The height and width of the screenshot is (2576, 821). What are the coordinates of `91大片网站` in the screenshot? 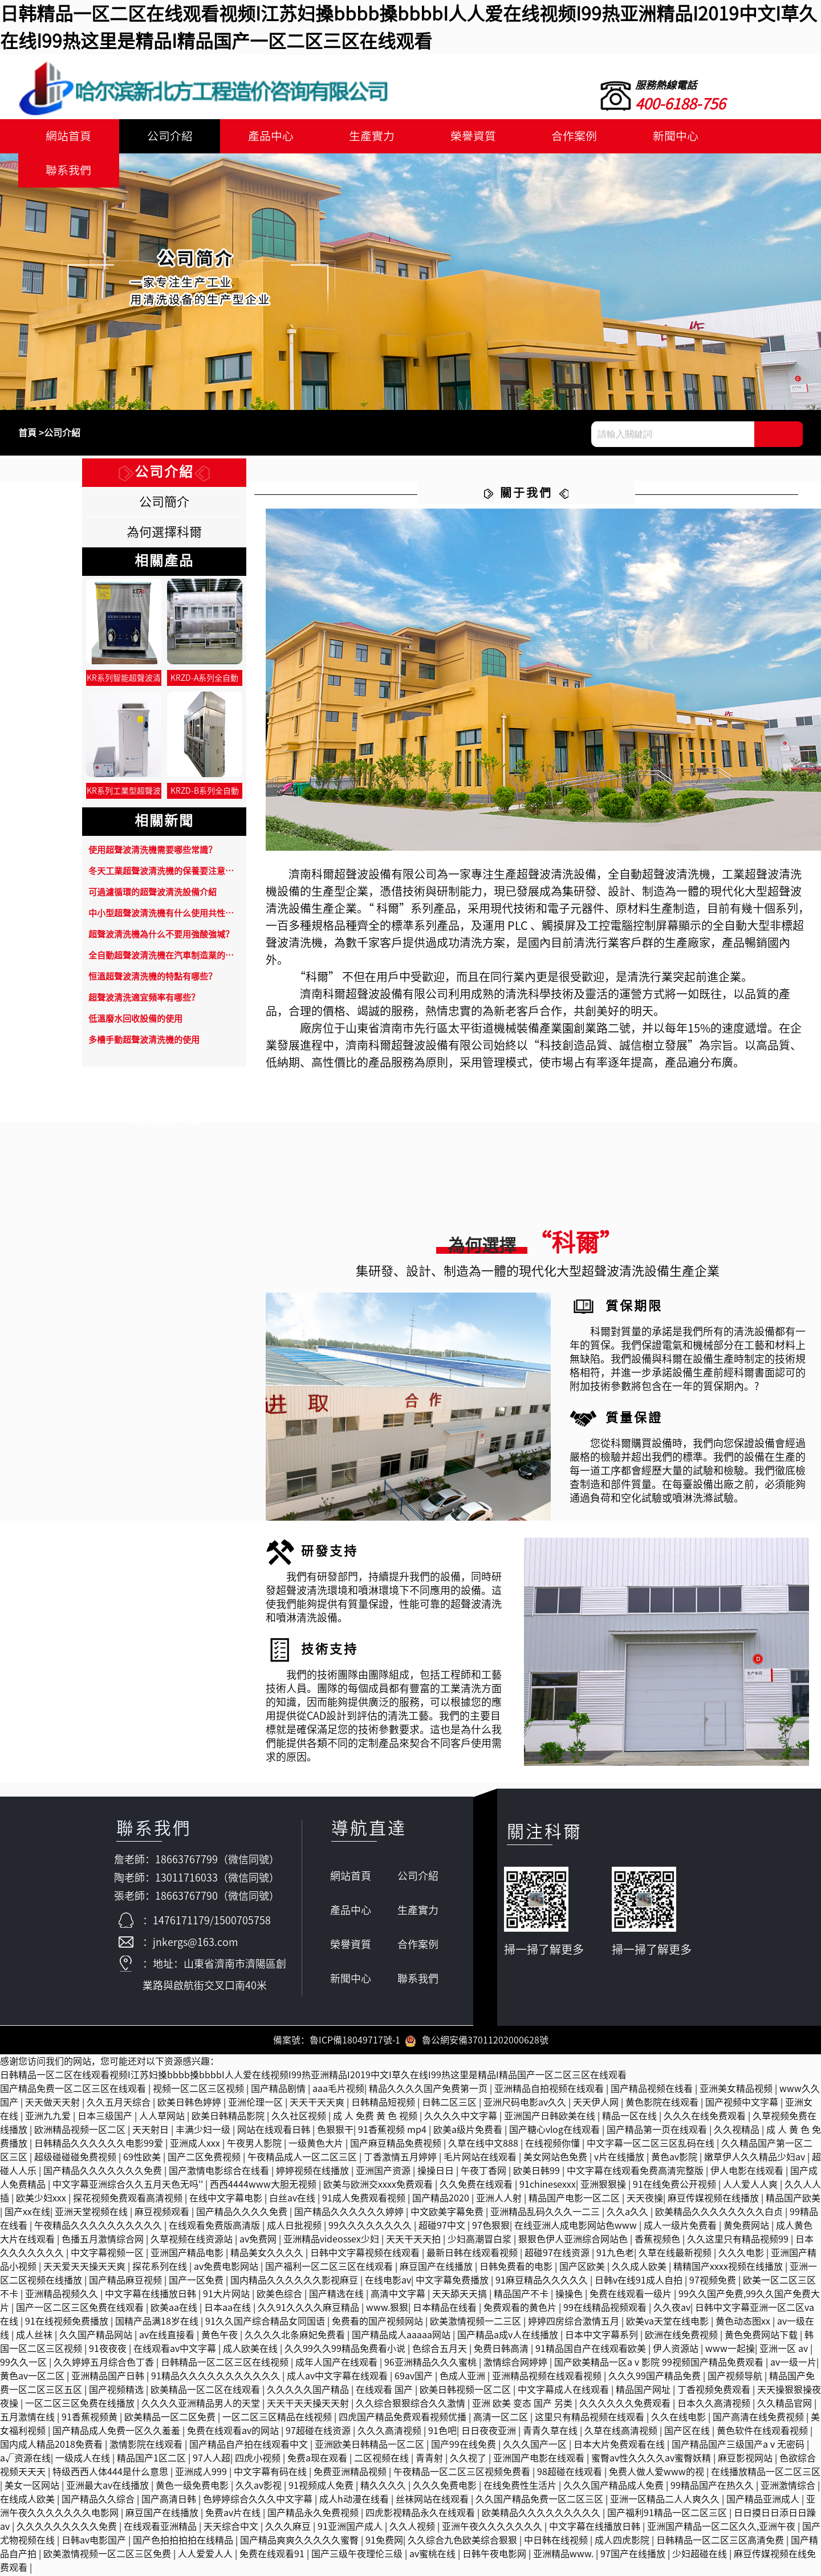 It's located at (227, 2295).